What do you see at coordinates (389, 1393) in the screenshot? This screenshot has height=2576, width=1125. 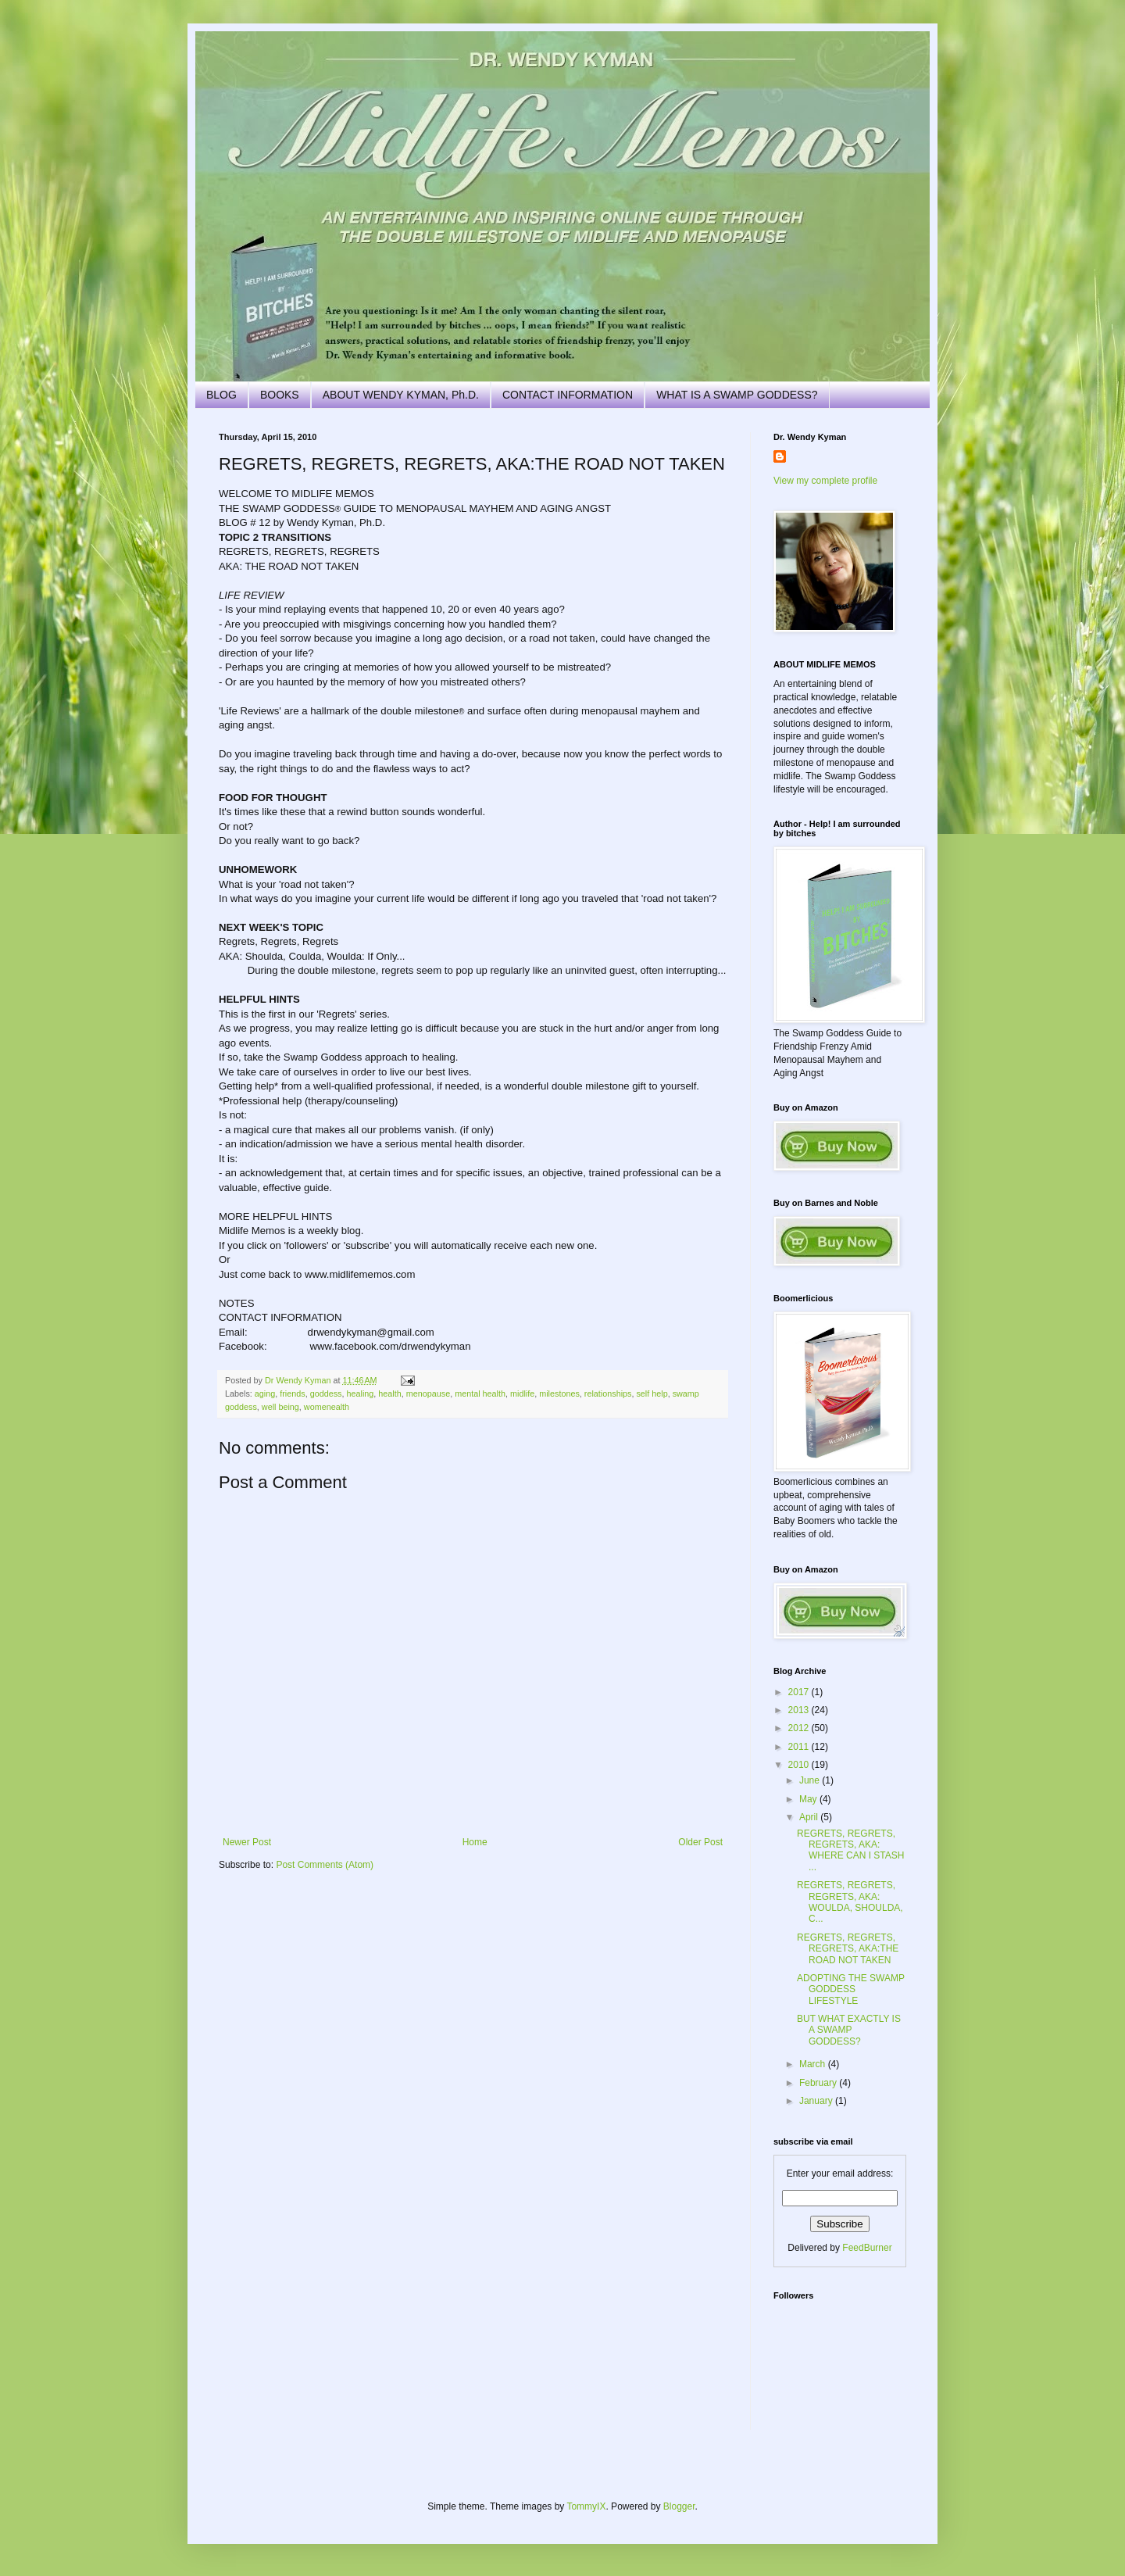 I see `health` at bounding box center [389, 1393].